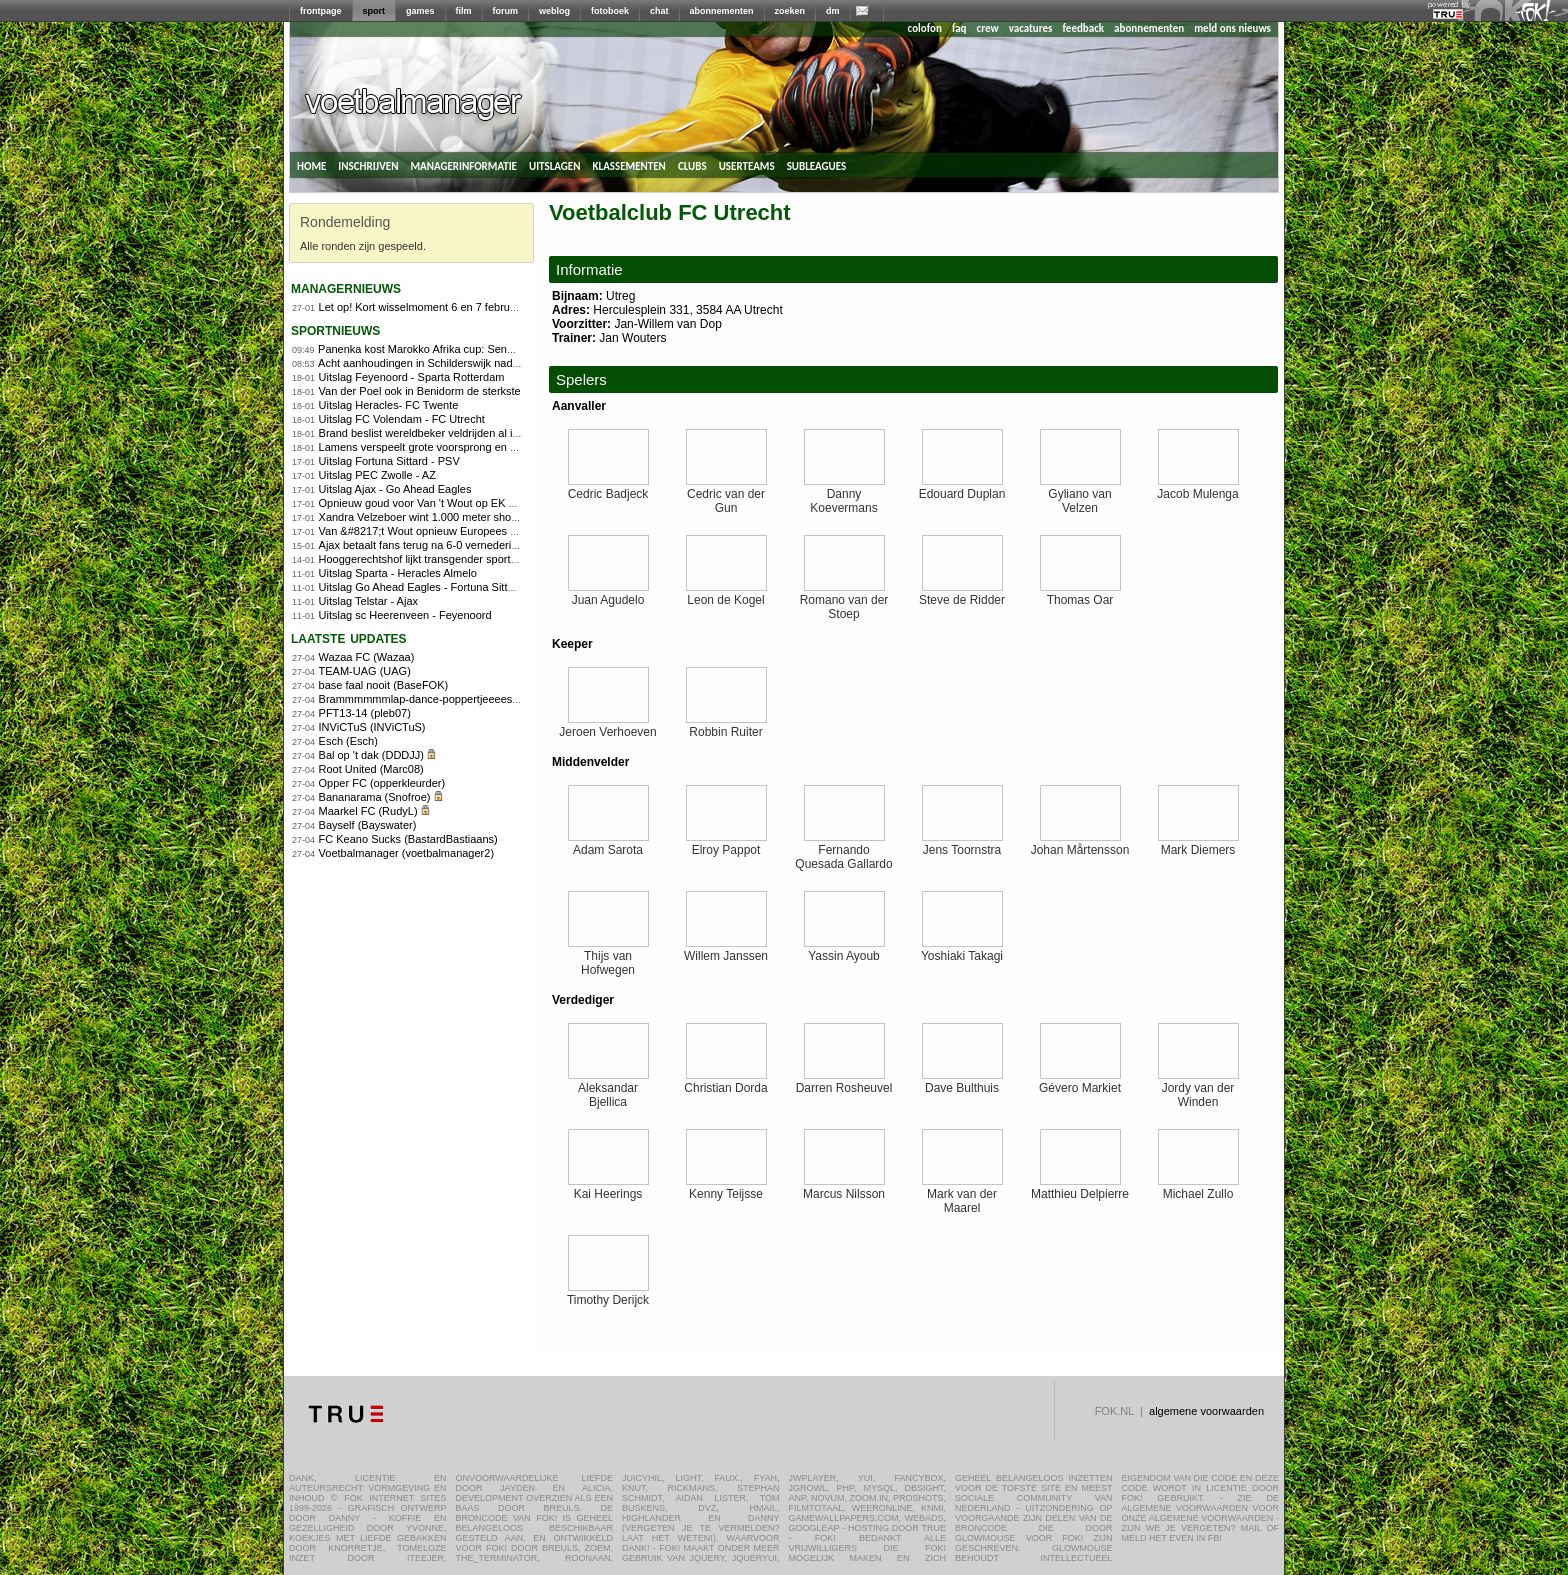 Image resolution: width=1568 pixels, height=1575 pixels. Describe the element at coordinates (608, 844) in the screenshot. I see `Adam Sarota` at that location.